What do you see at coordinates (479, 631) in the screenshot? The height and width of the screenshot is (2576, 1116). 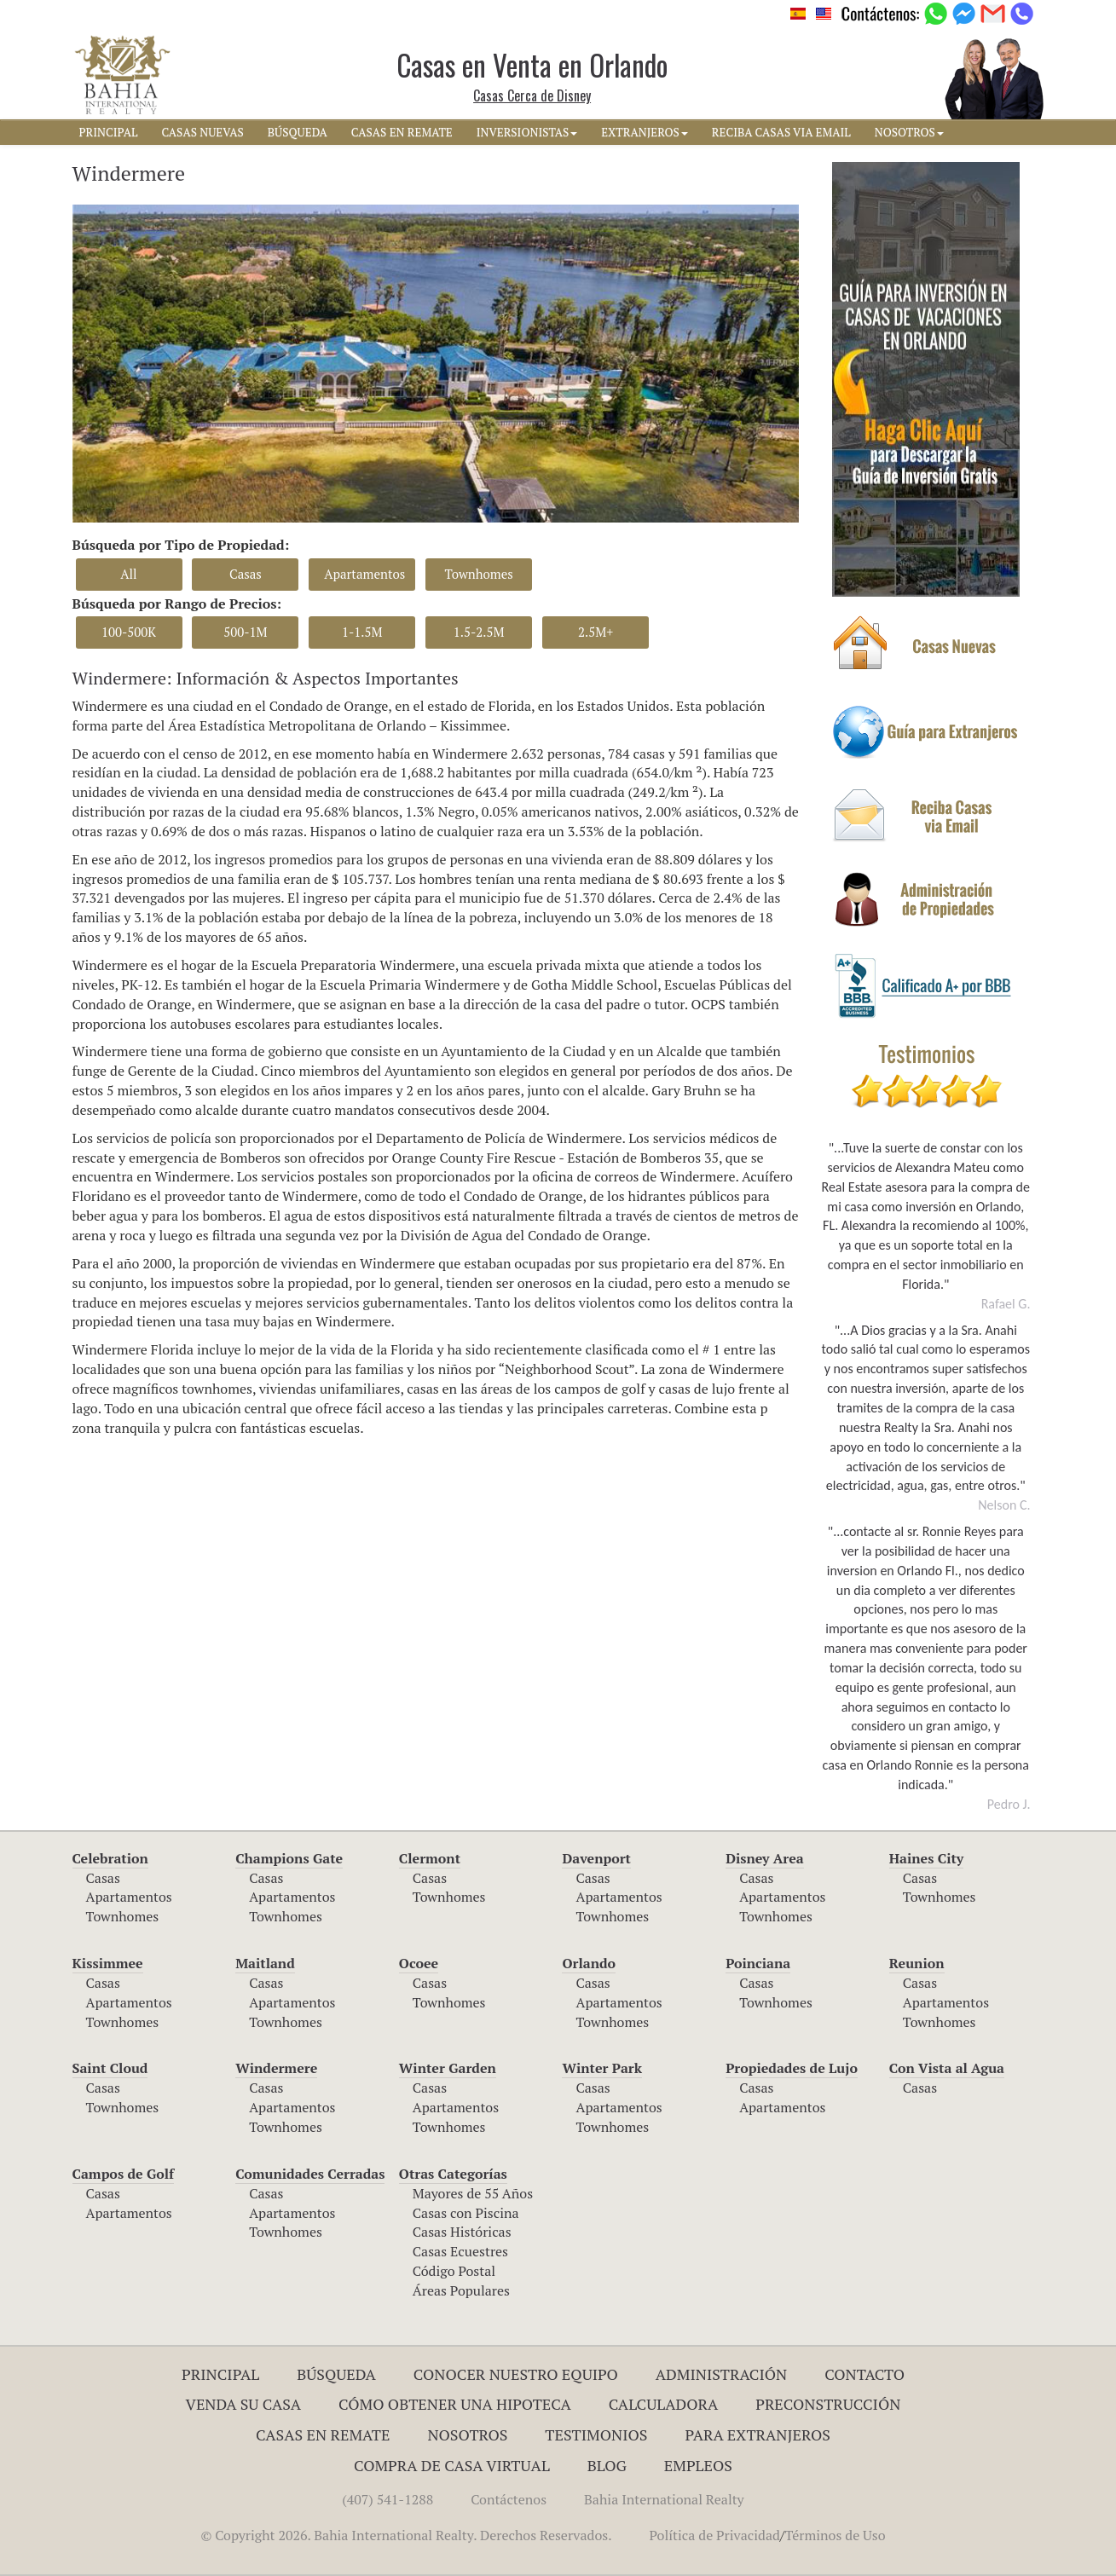 I see `1.5-2.5M` at bounding box center [479, 631].